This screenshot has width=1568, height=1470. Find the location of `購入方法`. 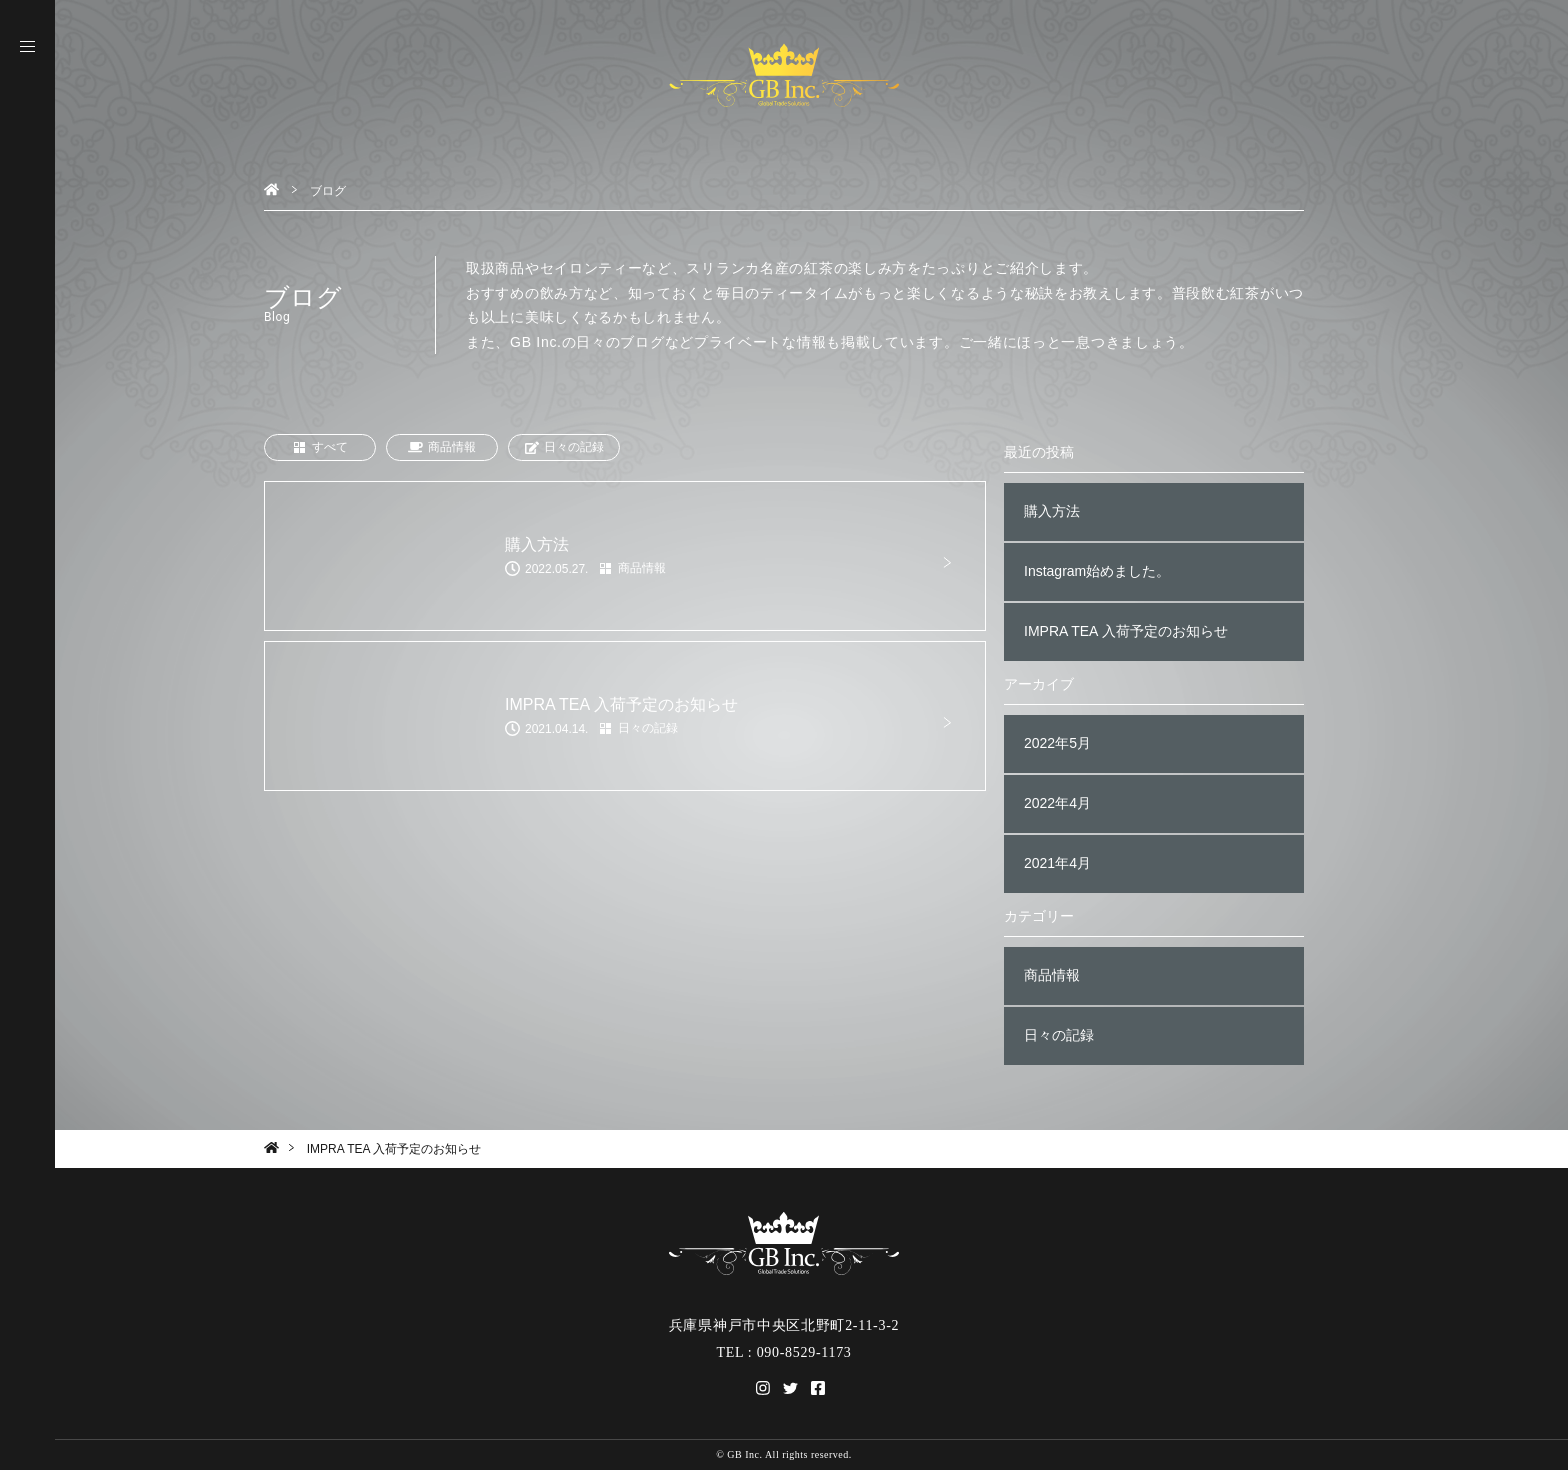

購入方法 is located at coordinates (1052, 511).